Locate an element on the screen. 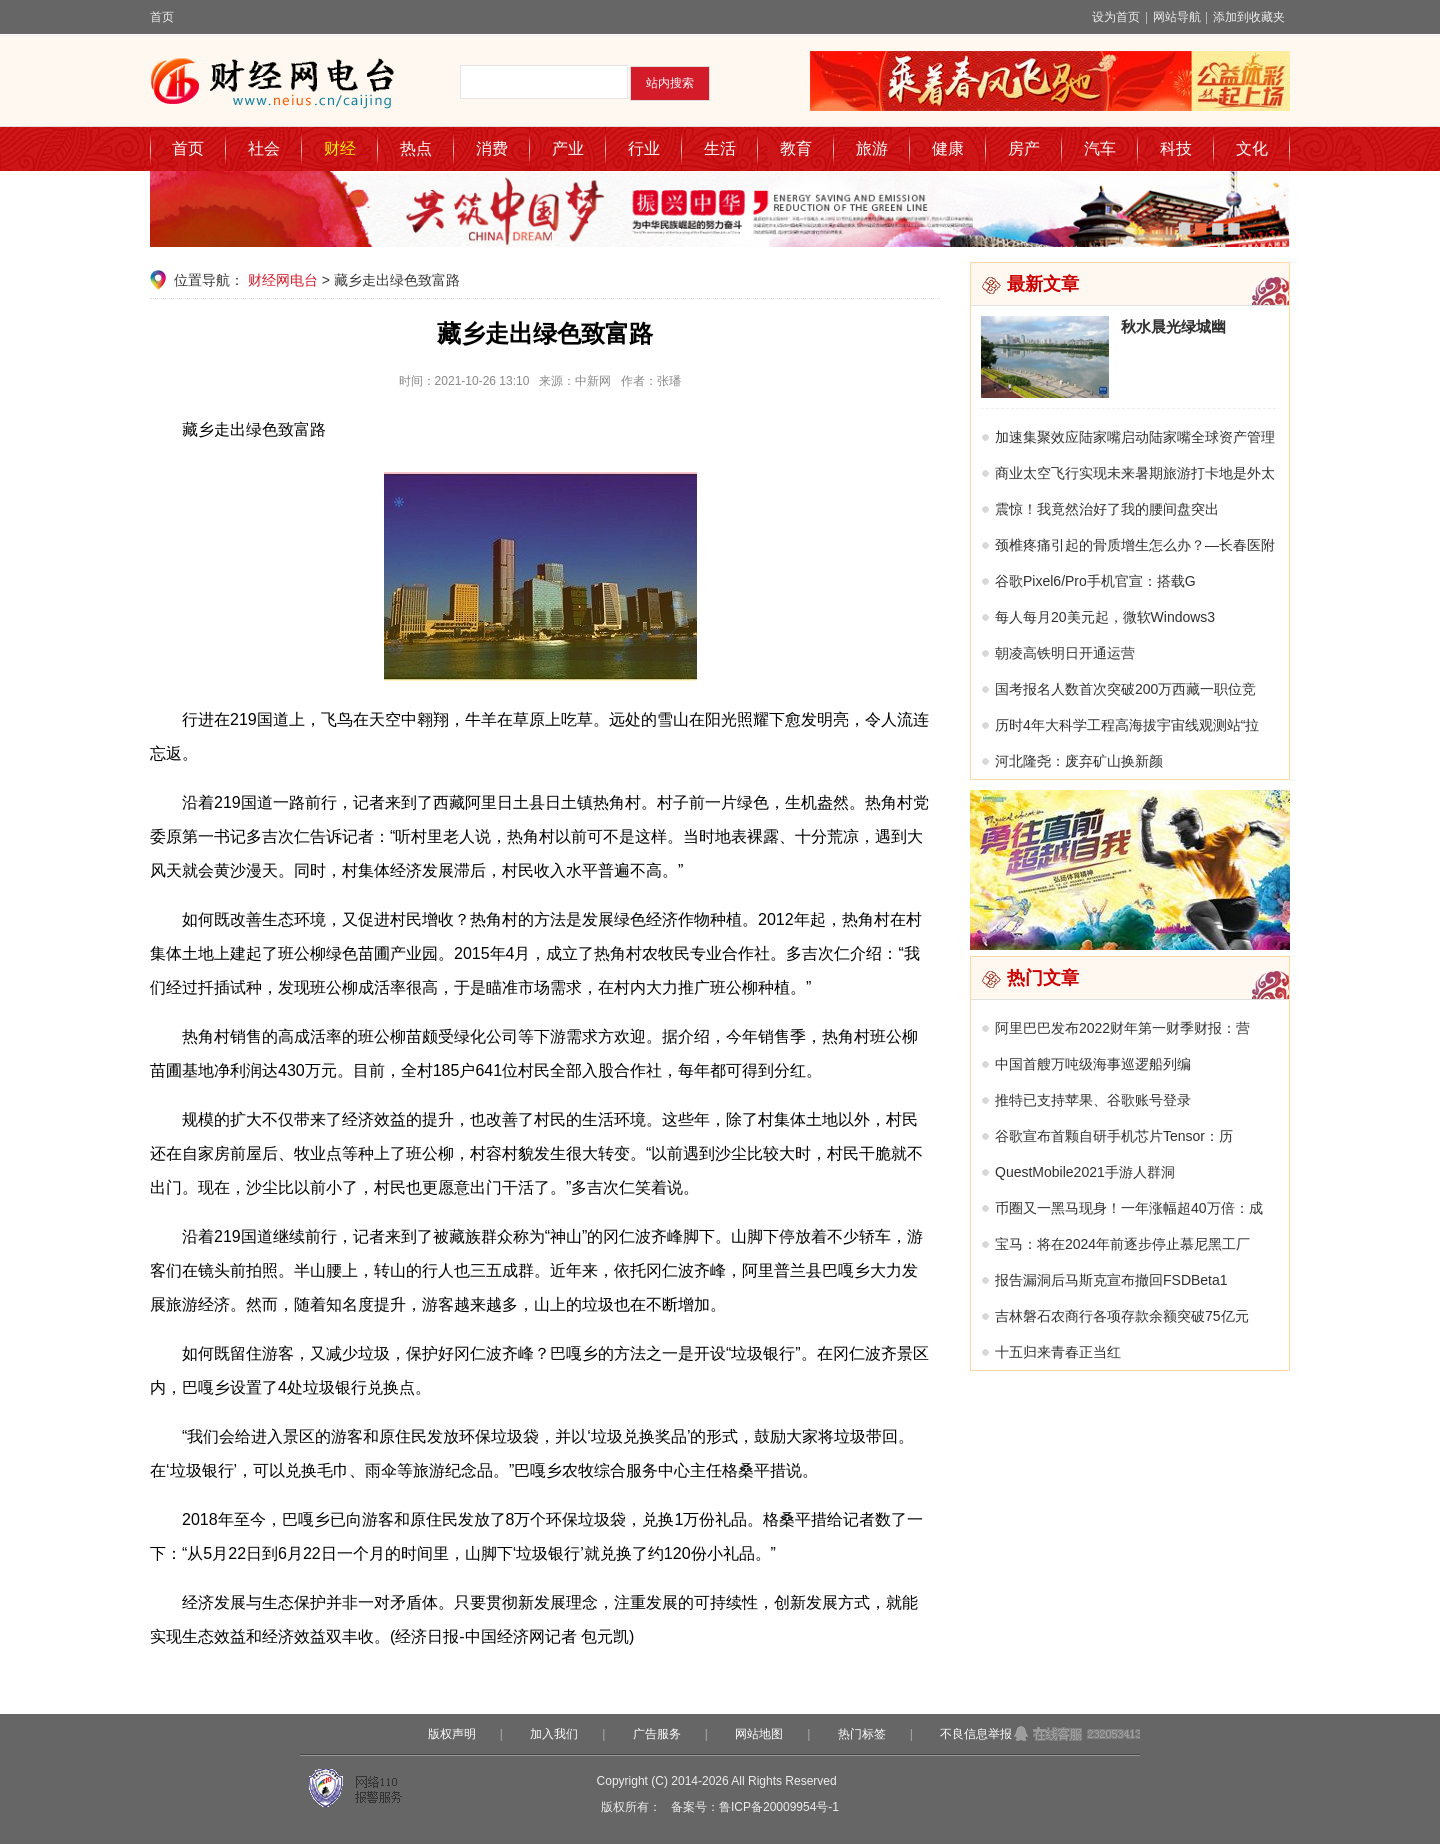 The height and width of the screenshot is (1844, 1440). 国考报名人数首次突破200万西藏一职位竞 is located at coordinates (1125, 689).